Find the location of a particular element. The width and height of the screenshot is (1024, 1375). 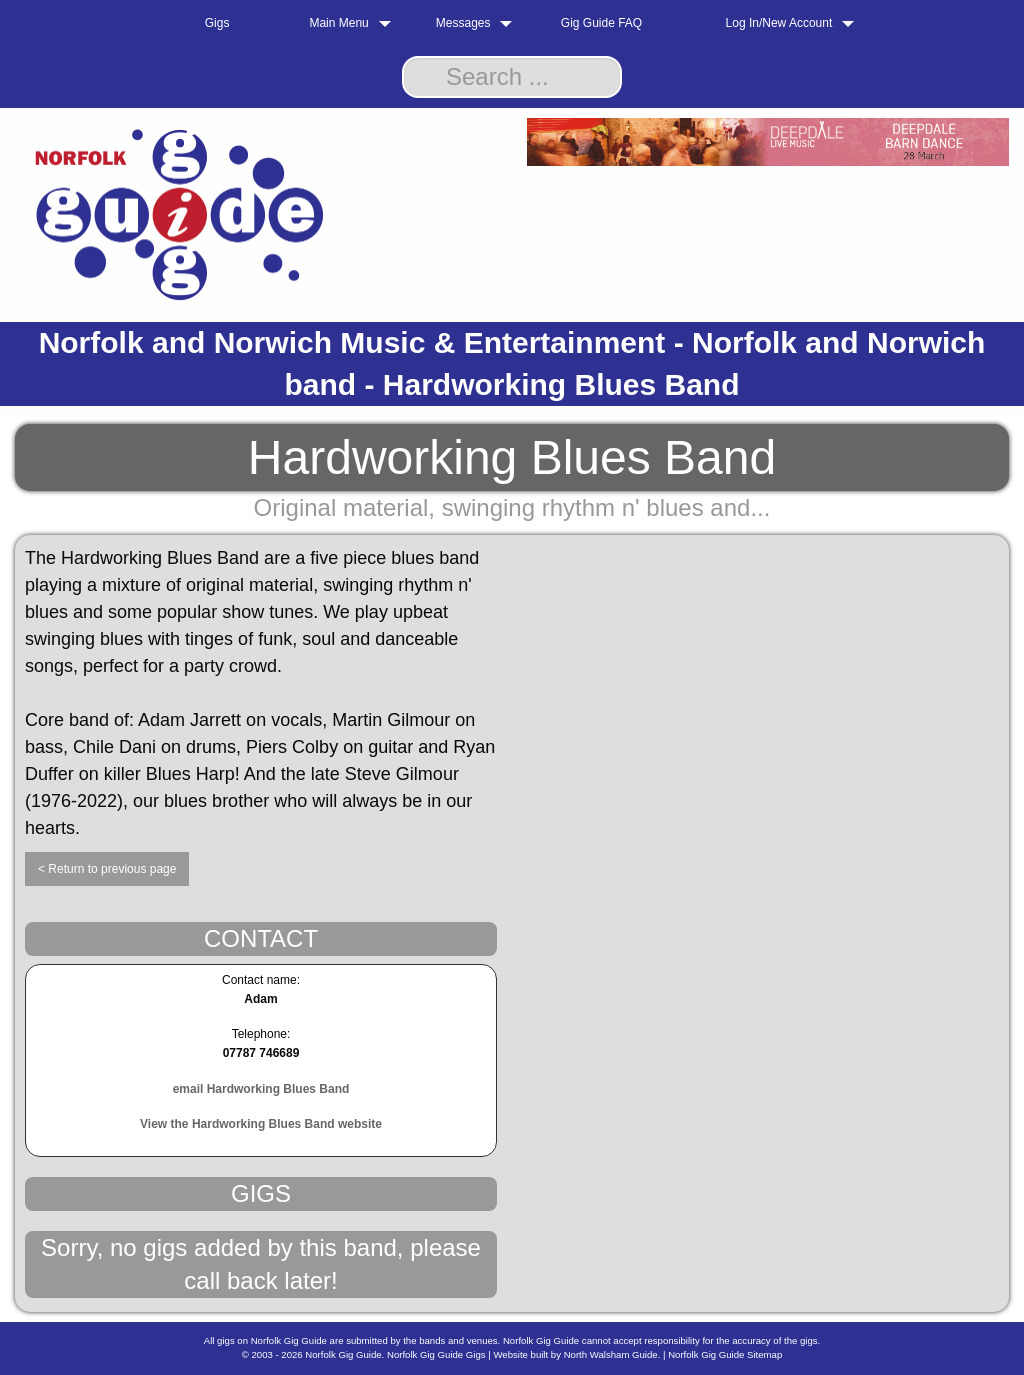

Norfolk Gig Guide Sitemap is located at coordinates (725, 1354).